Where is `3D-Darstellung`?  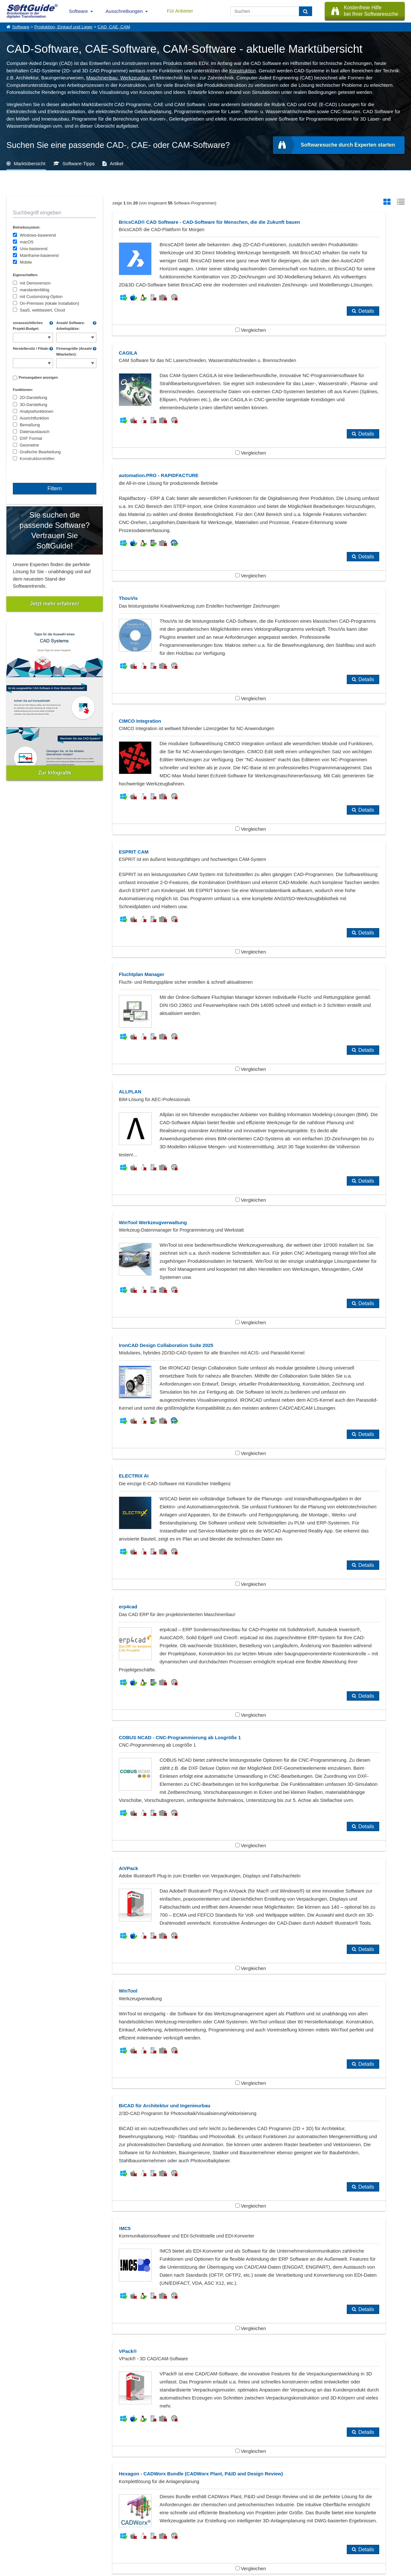 3D-Darstellung is located at coordinates (33, 404).